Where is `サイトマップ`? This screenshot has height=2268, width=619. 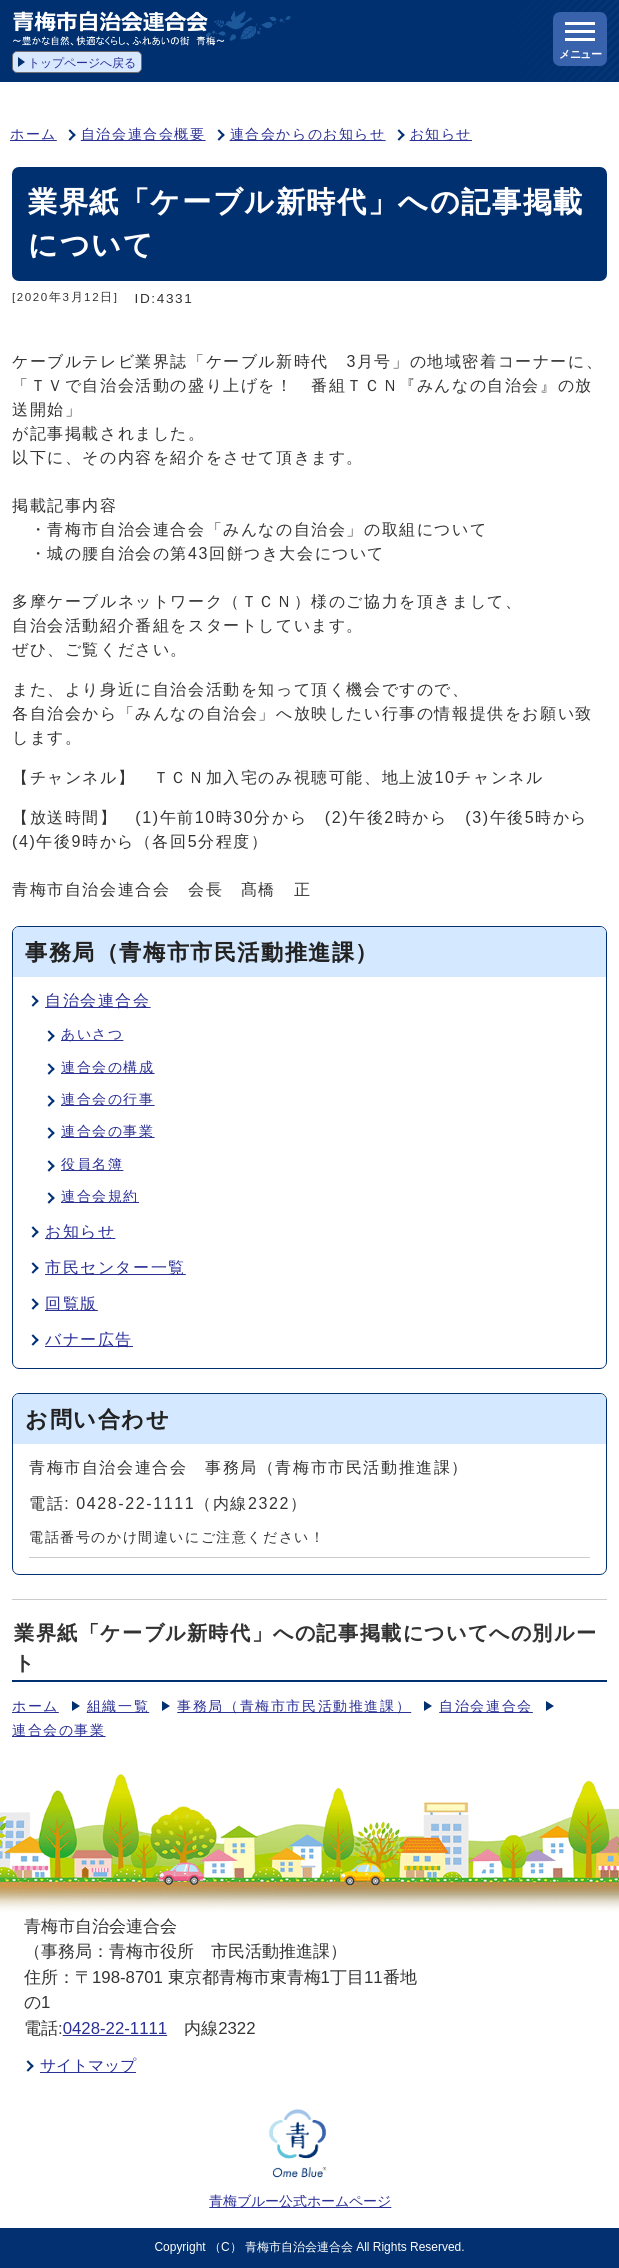
サイトマップ is located at coordinates (88, 2065).